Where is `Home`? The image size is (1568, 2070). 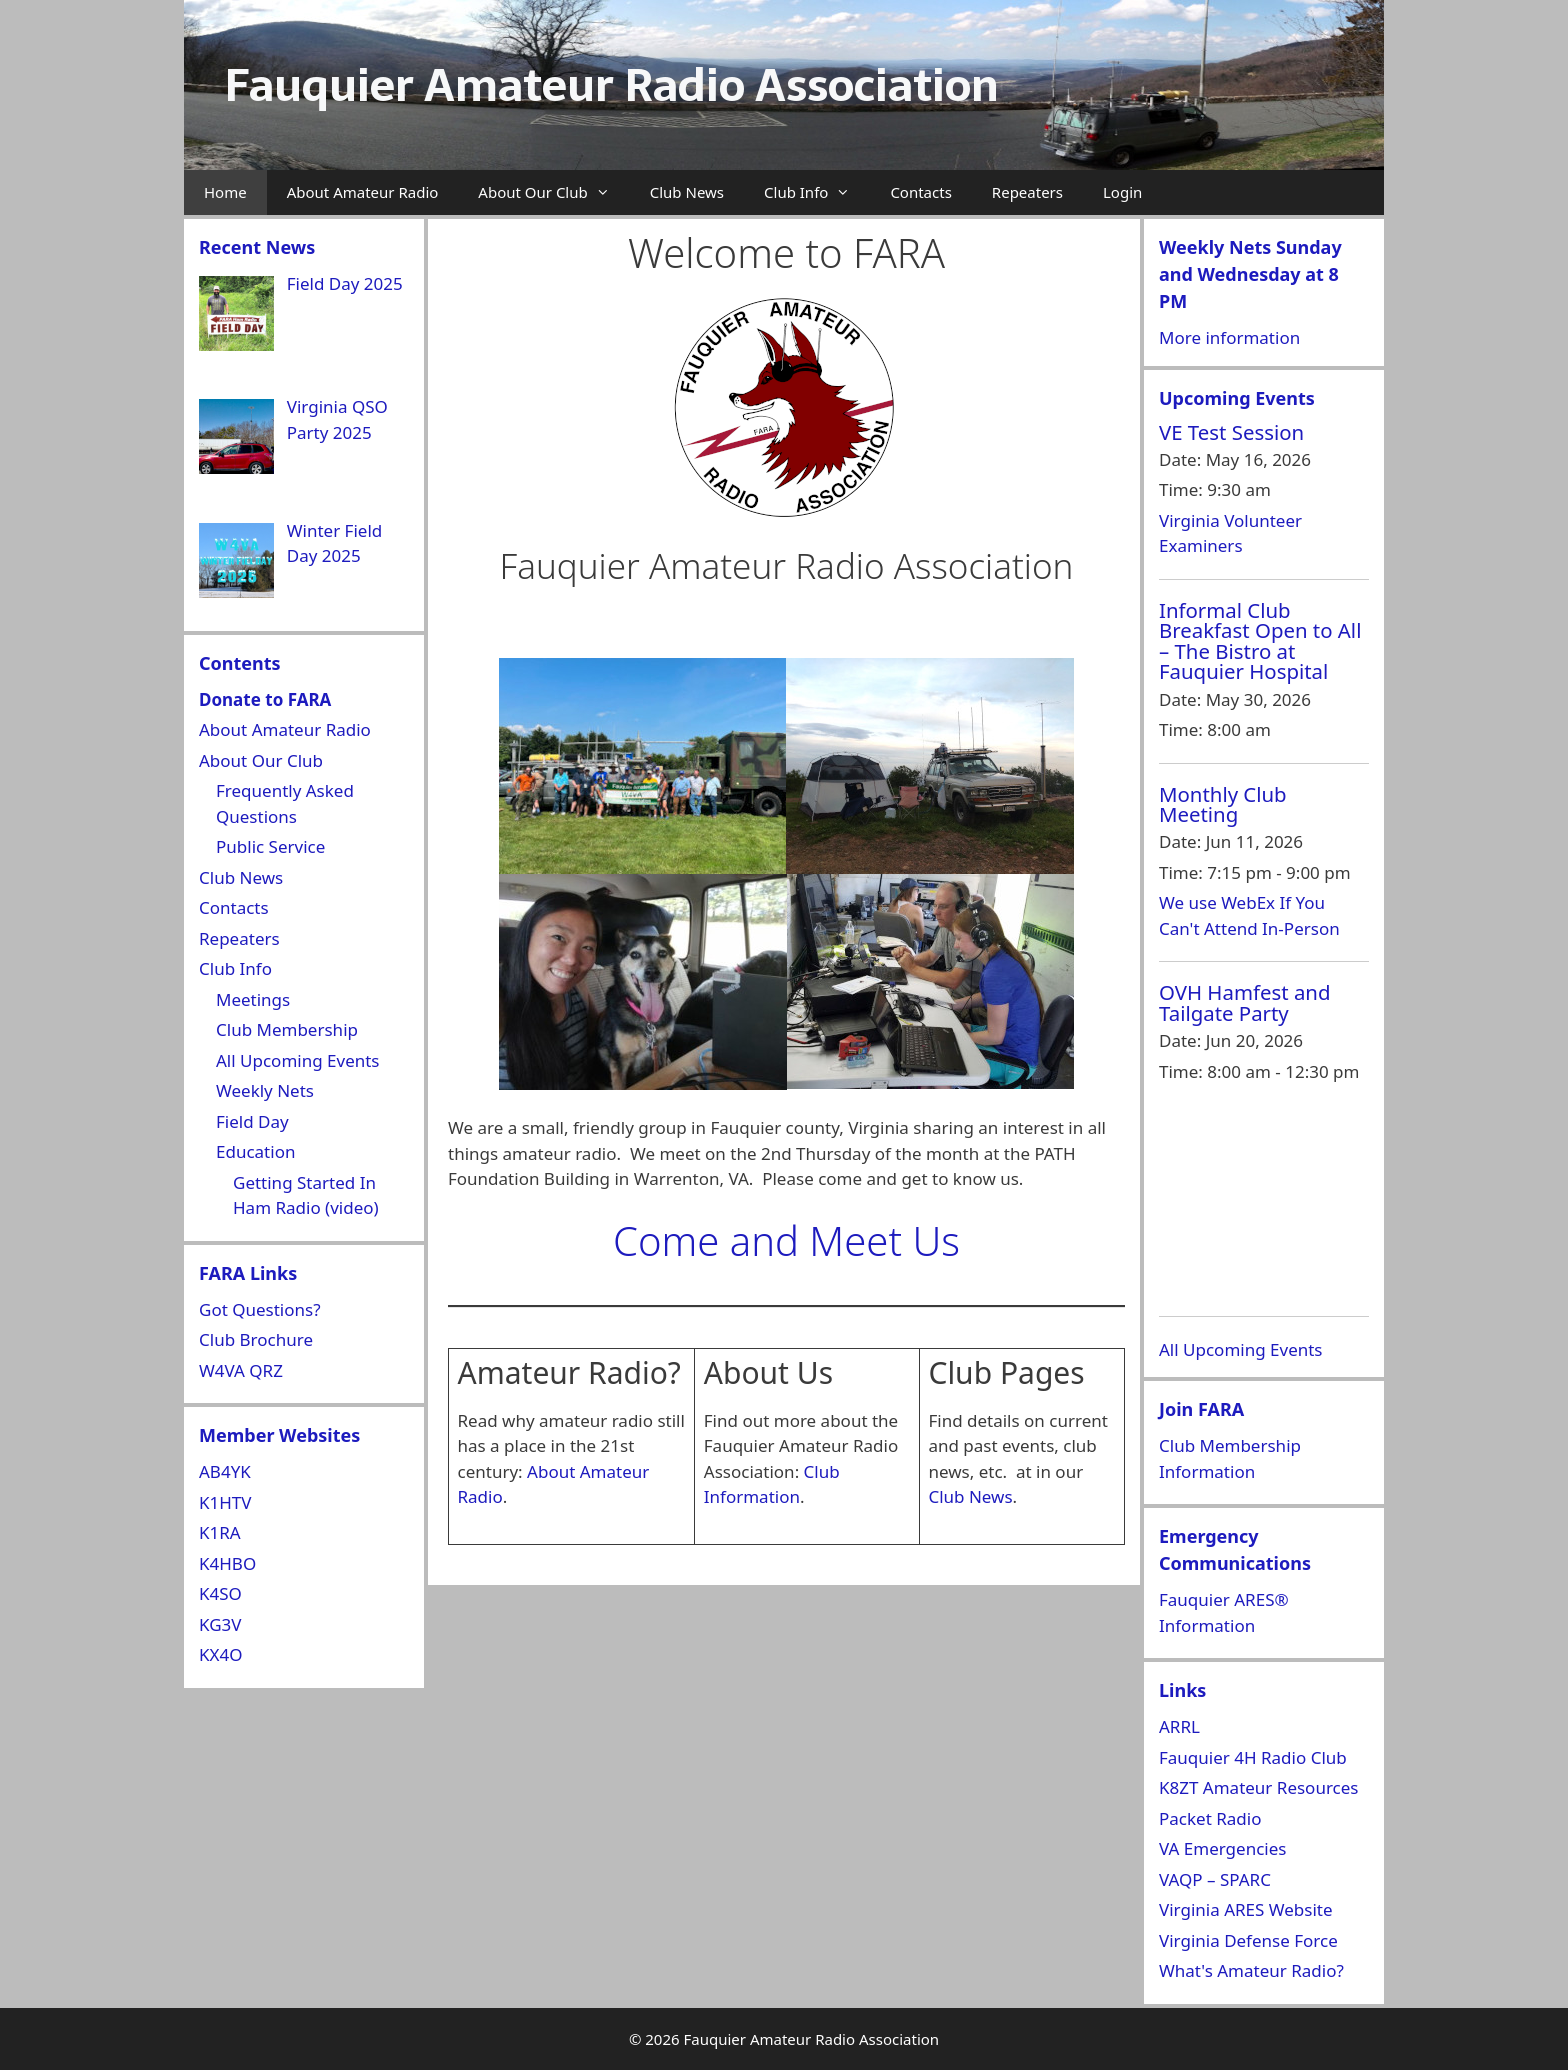 Home is located at coordinates (225, 192).